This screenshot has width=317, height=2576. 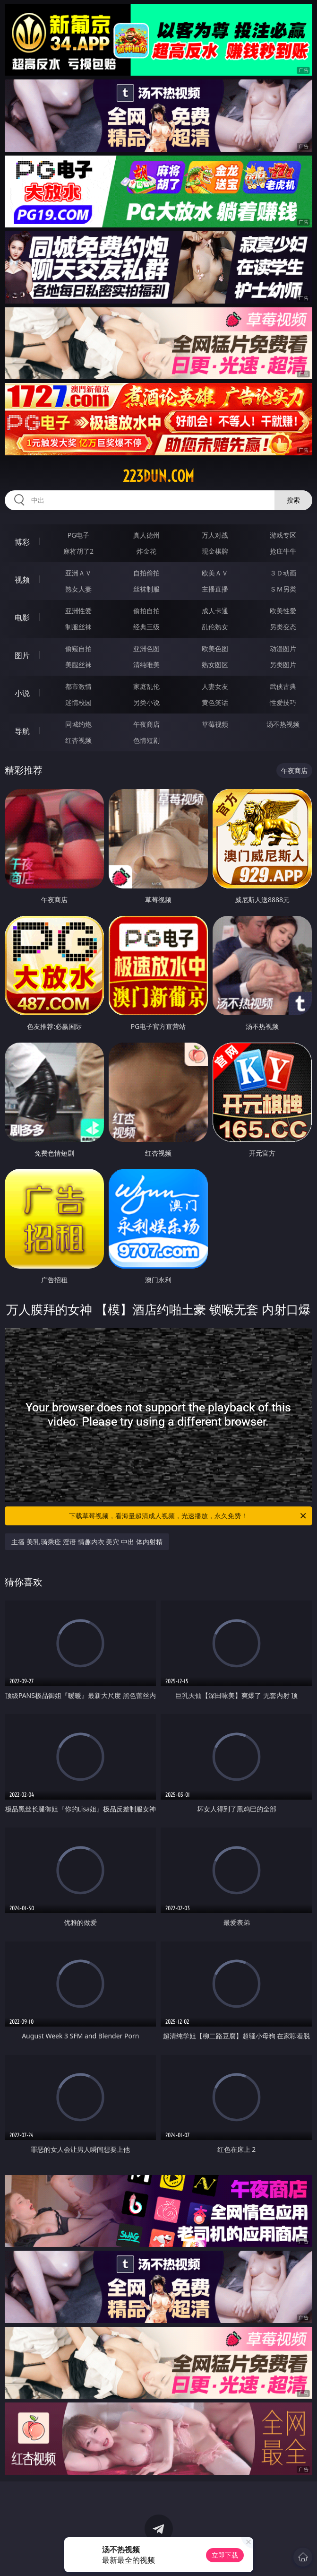 What do you see at coordinates (146, 572) in the screenshot?
I see `自拍偷拍` at bounding box center [146, 572].